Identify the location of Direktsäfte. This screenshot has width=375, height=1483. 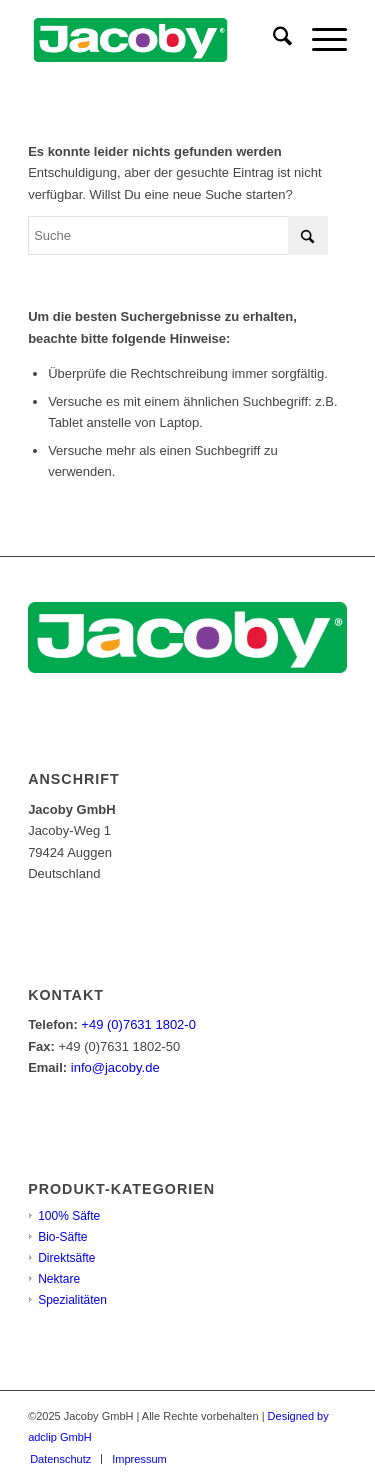
(66, 1258).